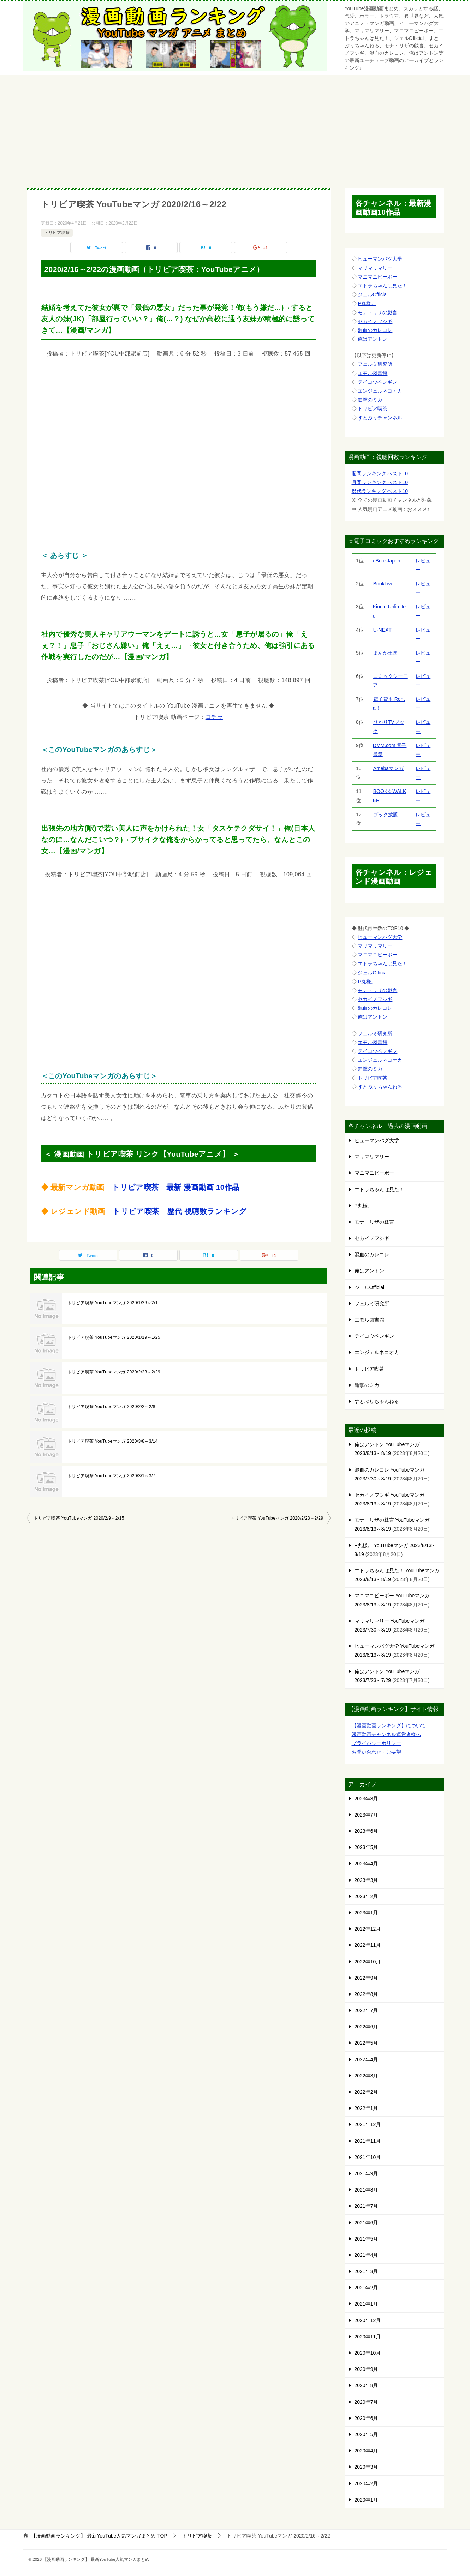 The height and width of the screenshot is (2576, 470). I want to click on 2022年11月, so click(368, 1945).